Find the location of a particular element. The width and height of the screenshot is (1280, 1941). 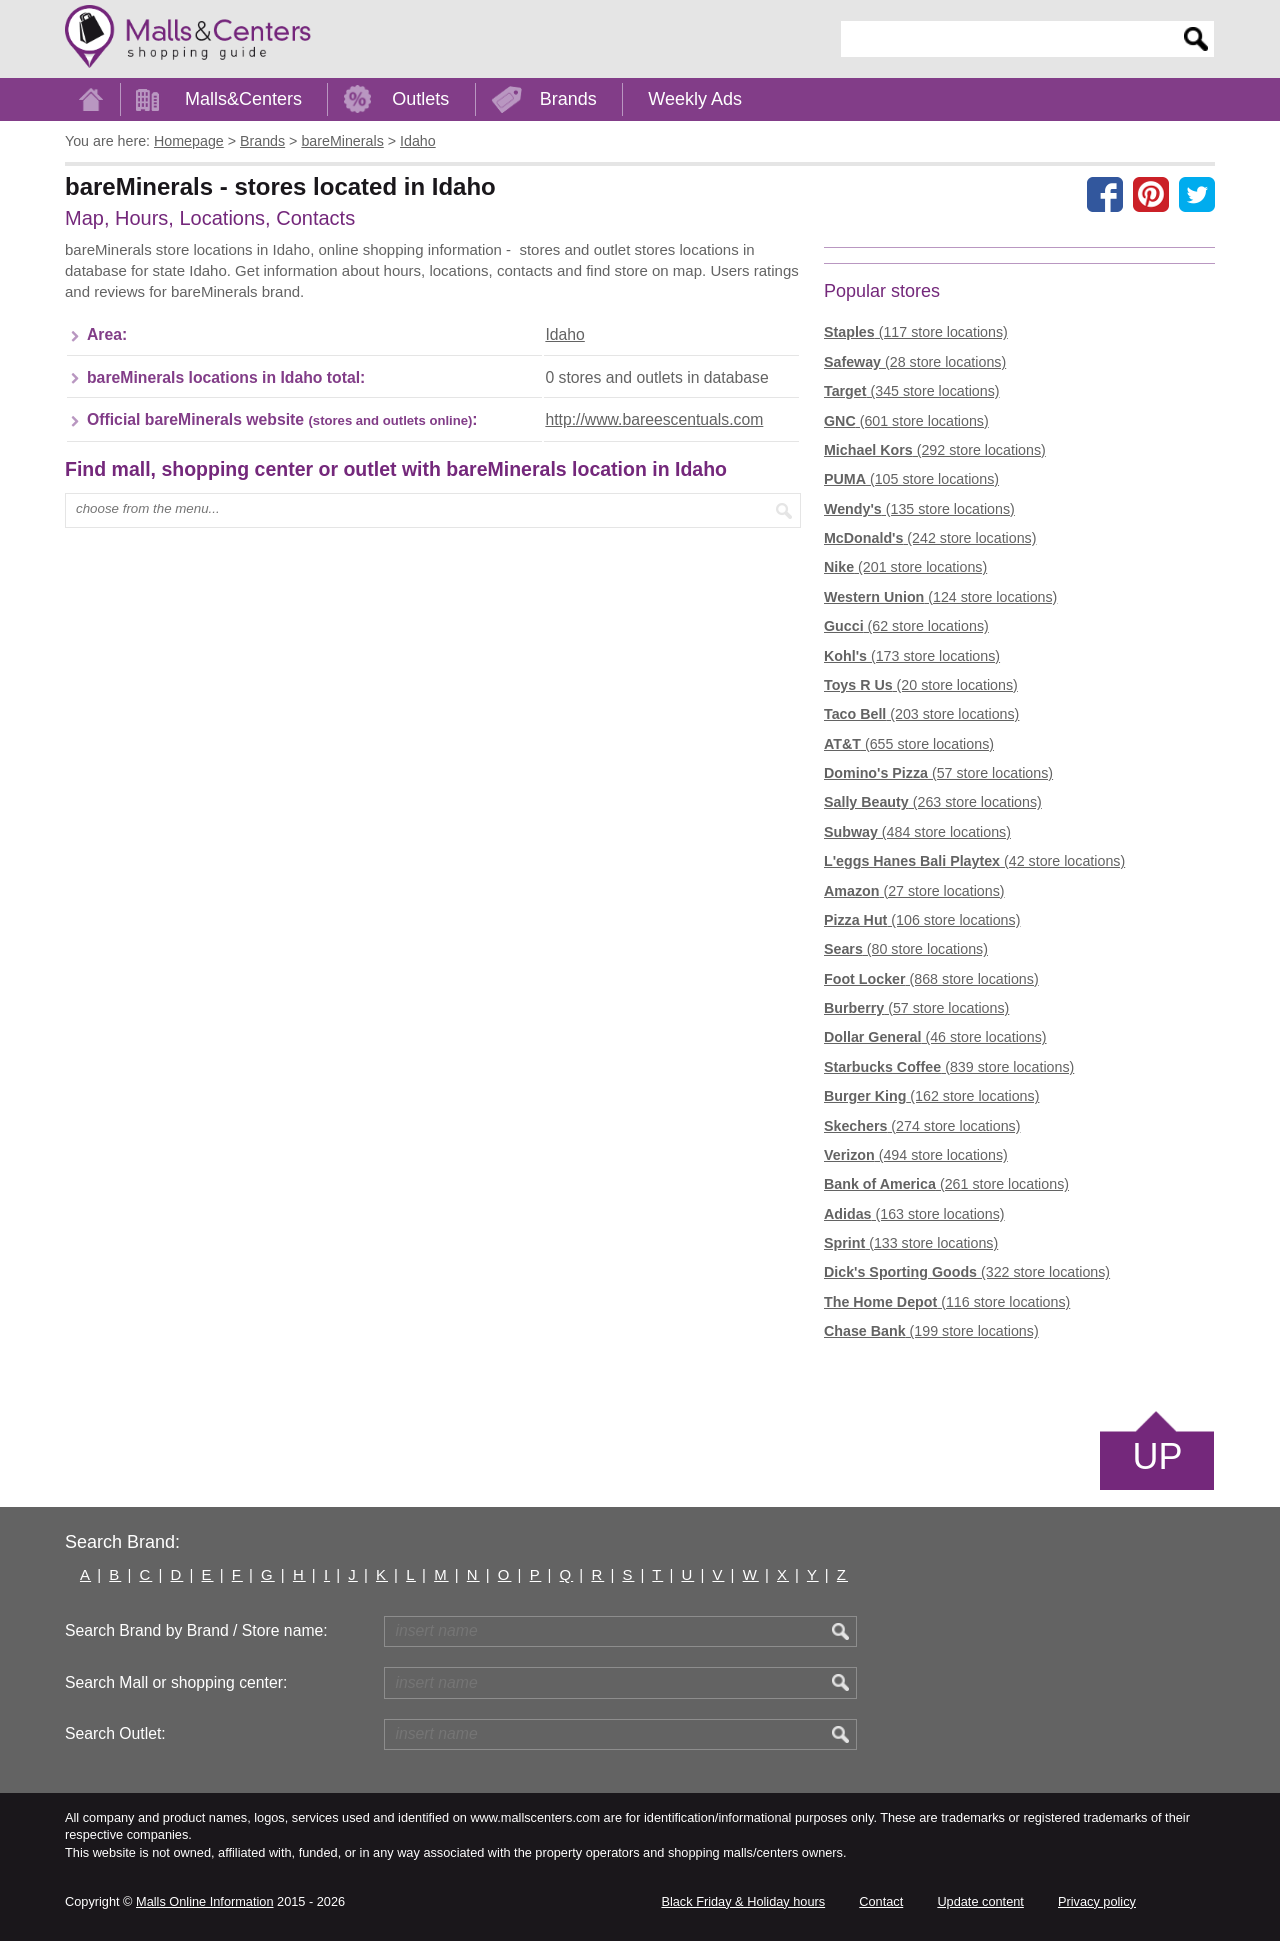

(261 store locations) is located at coordinates (946, 1184).